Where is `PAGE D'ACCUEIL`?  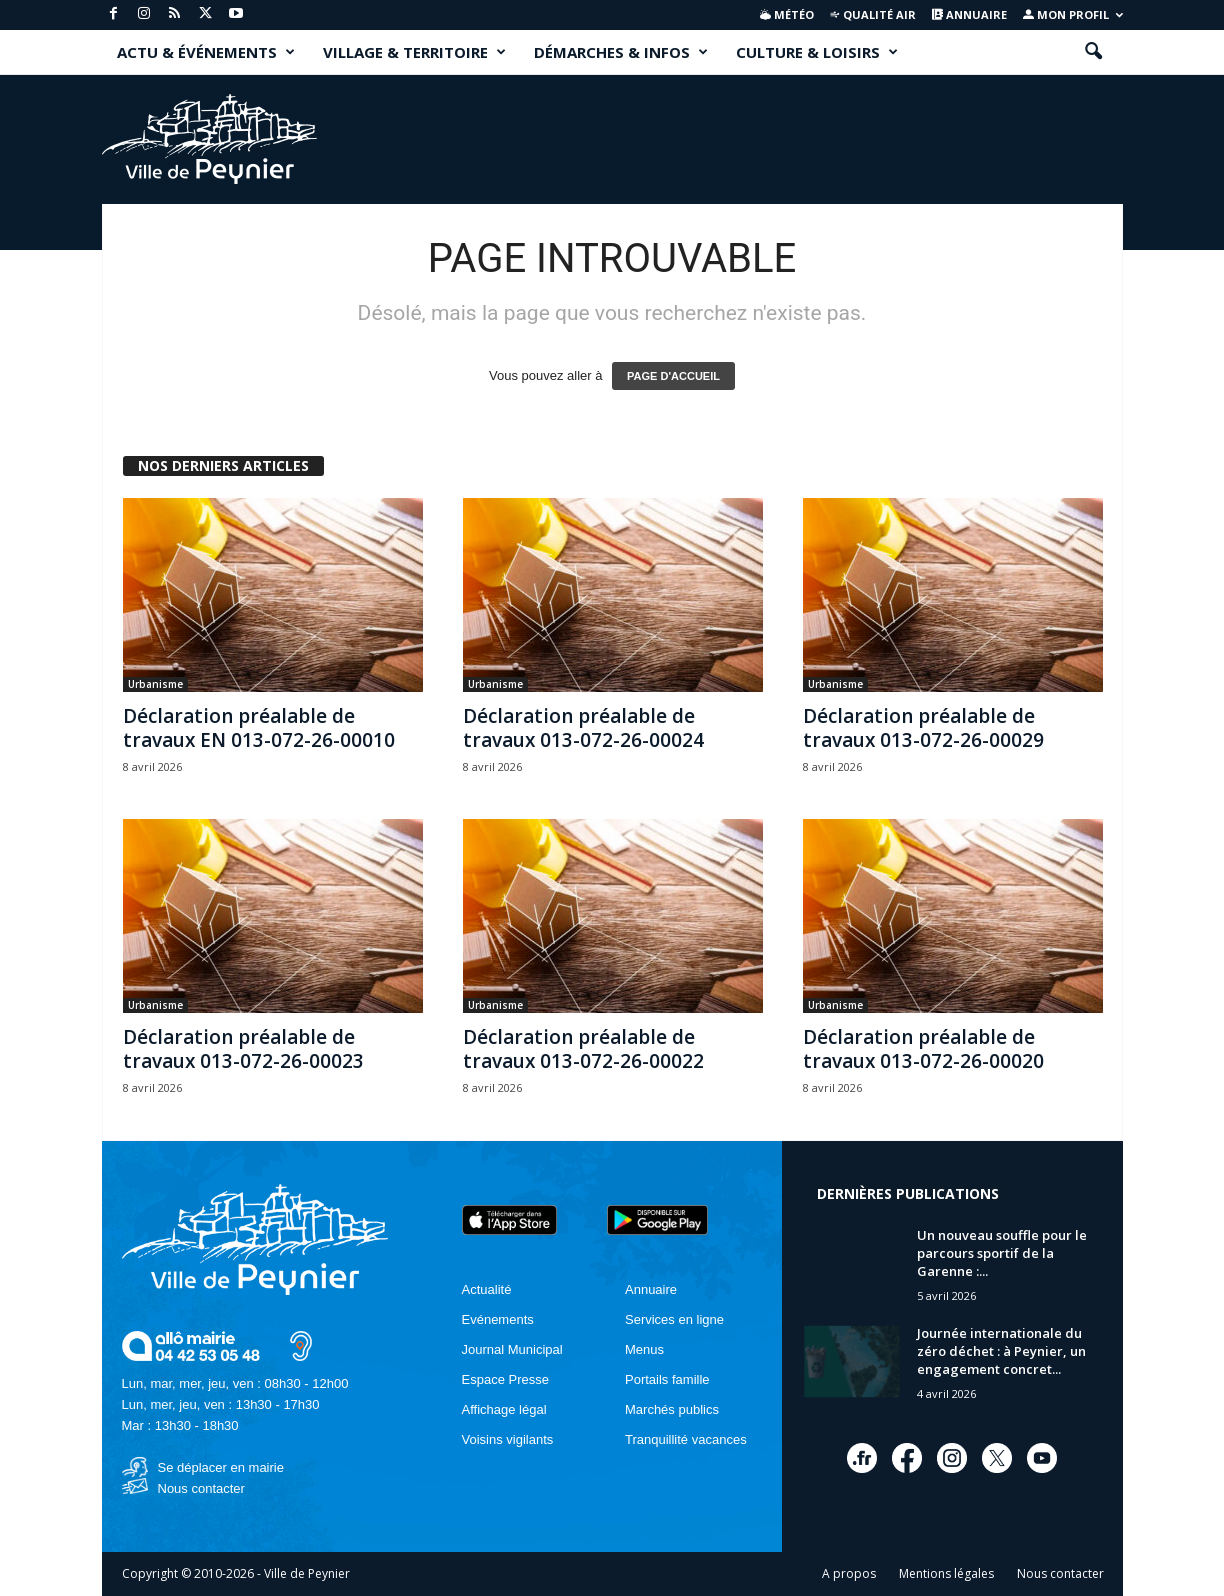 PAGE D'ACCUEIL is located at coordinates (673, 376).